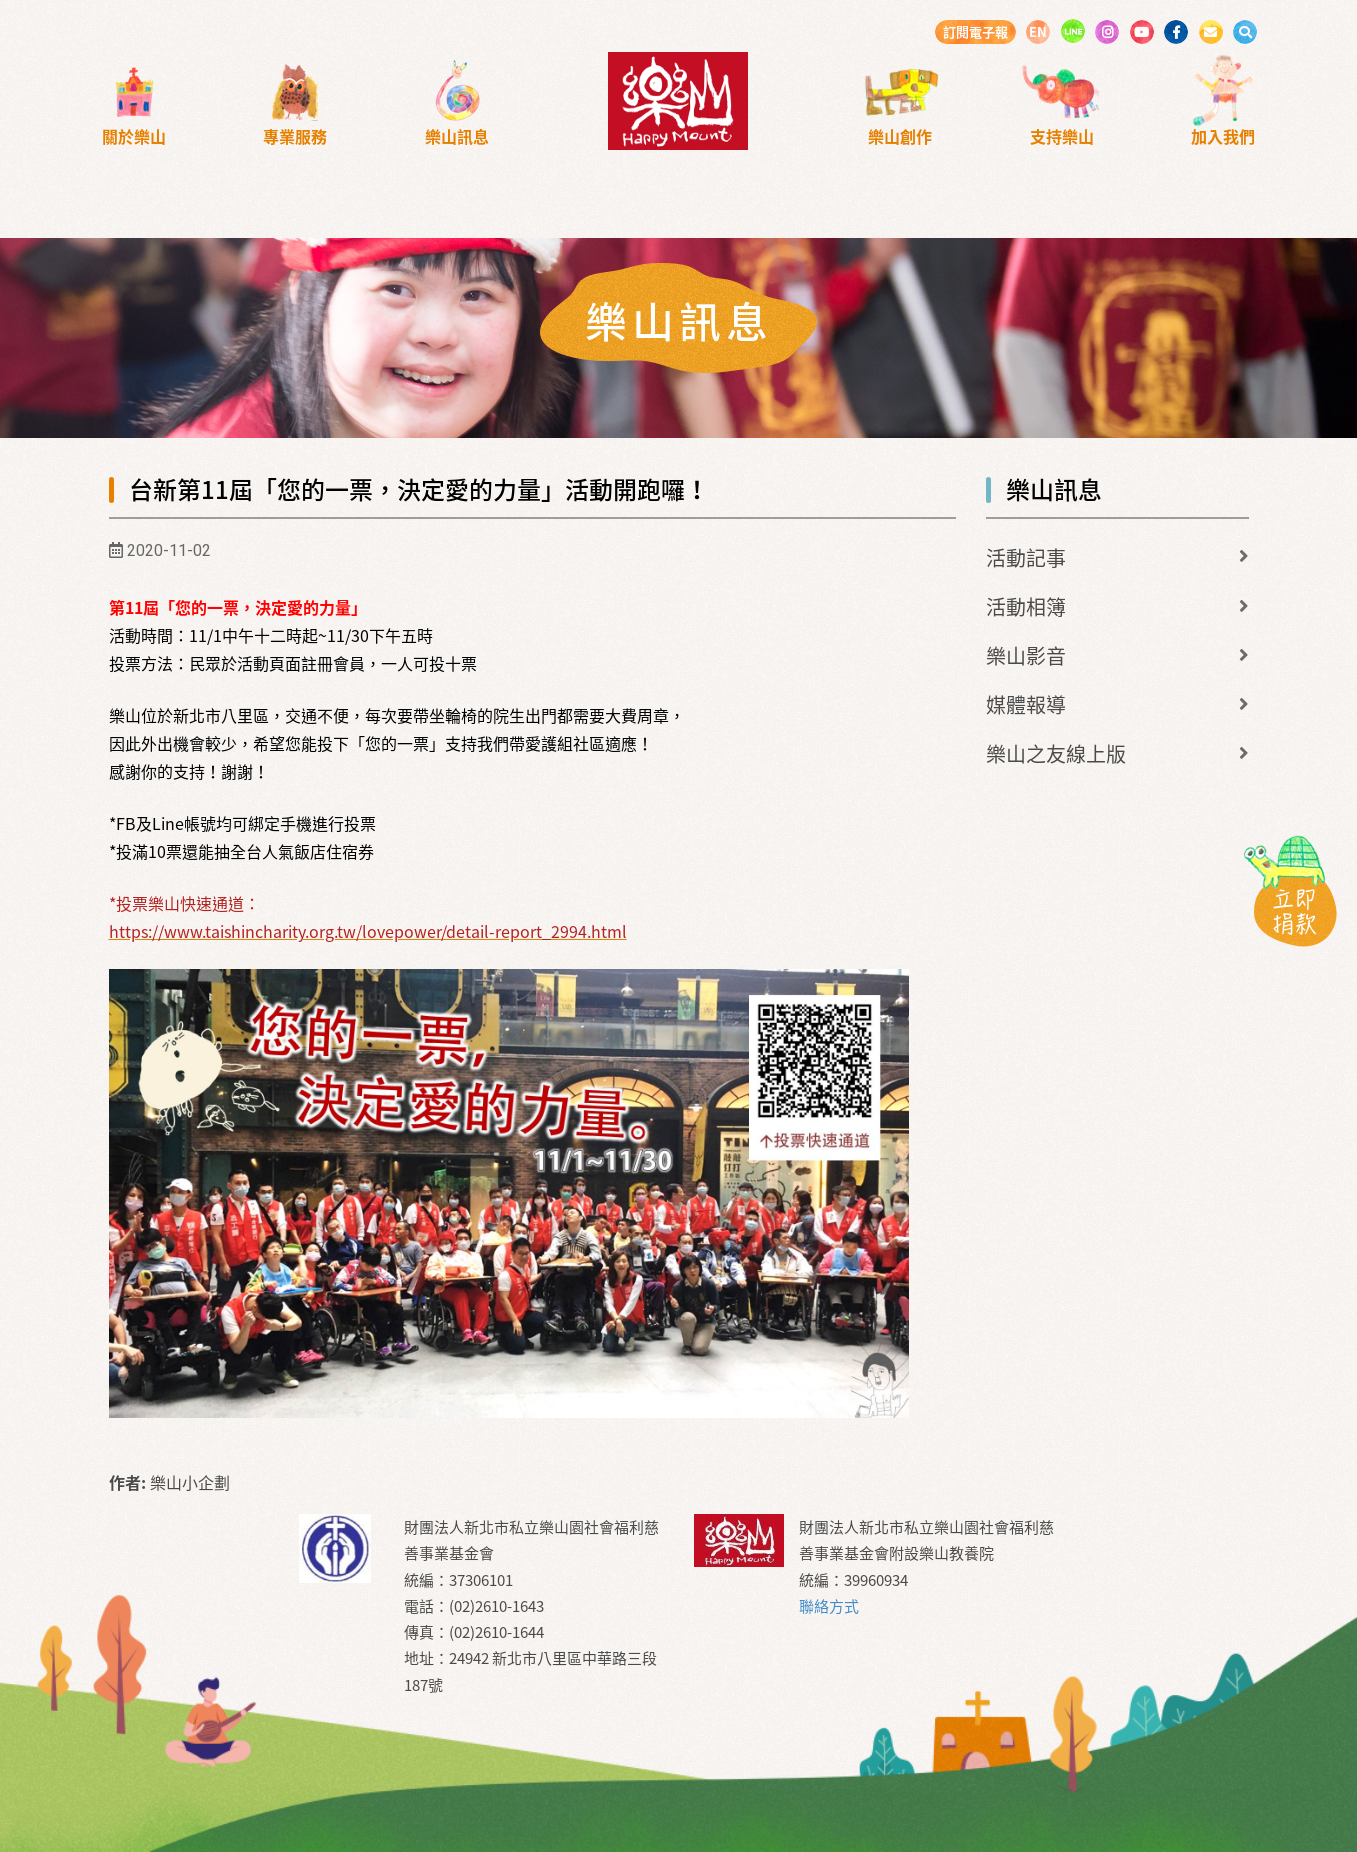 The height and width of the screenshot is (1852, 1357). What do you see at coordinates (829, 1606) in the screenshot?
I see `聯絡方式` at bounding box center [829, 1606].